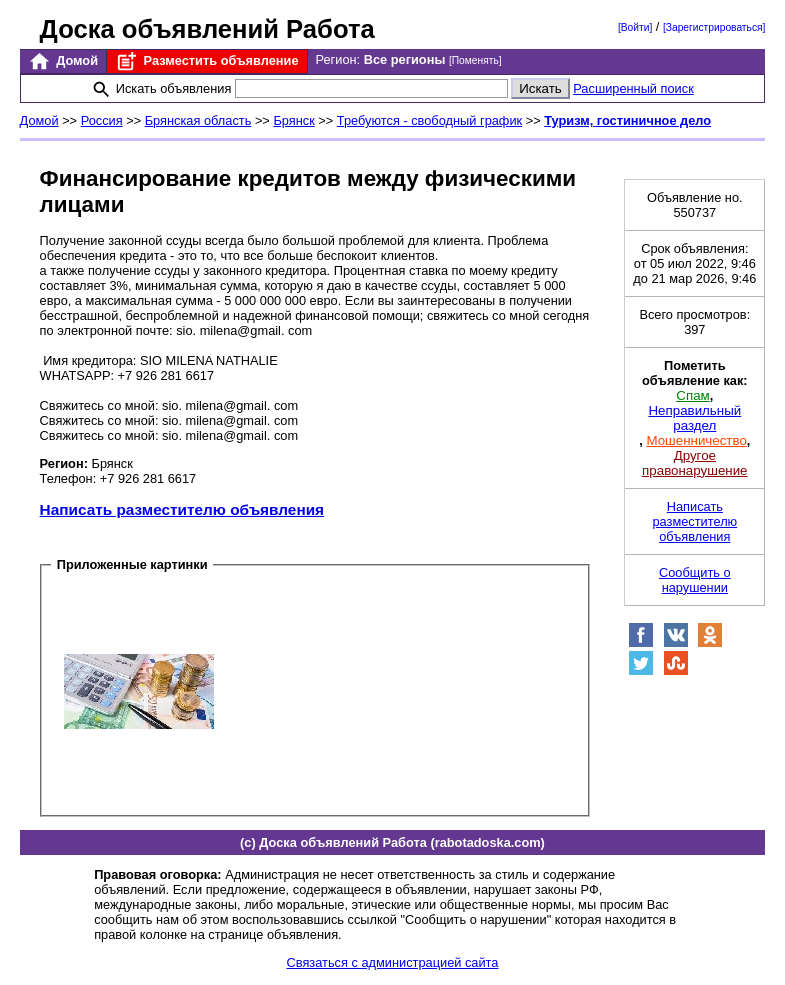 This screenshot has height=985, width=785. I want to click on [Войти], so click(635, 27).